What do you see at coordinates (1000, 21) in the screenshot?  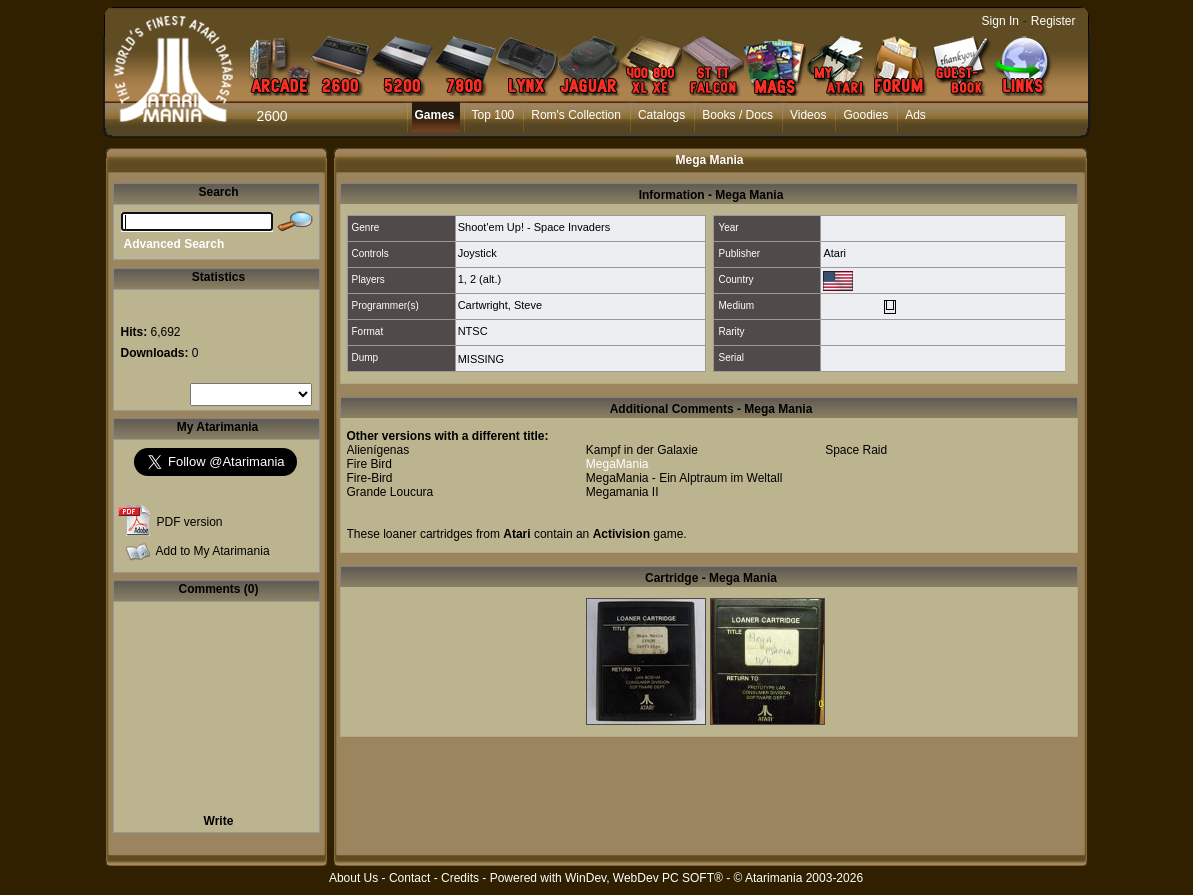 I see `Sign In` at bounding box center [1000, 21].